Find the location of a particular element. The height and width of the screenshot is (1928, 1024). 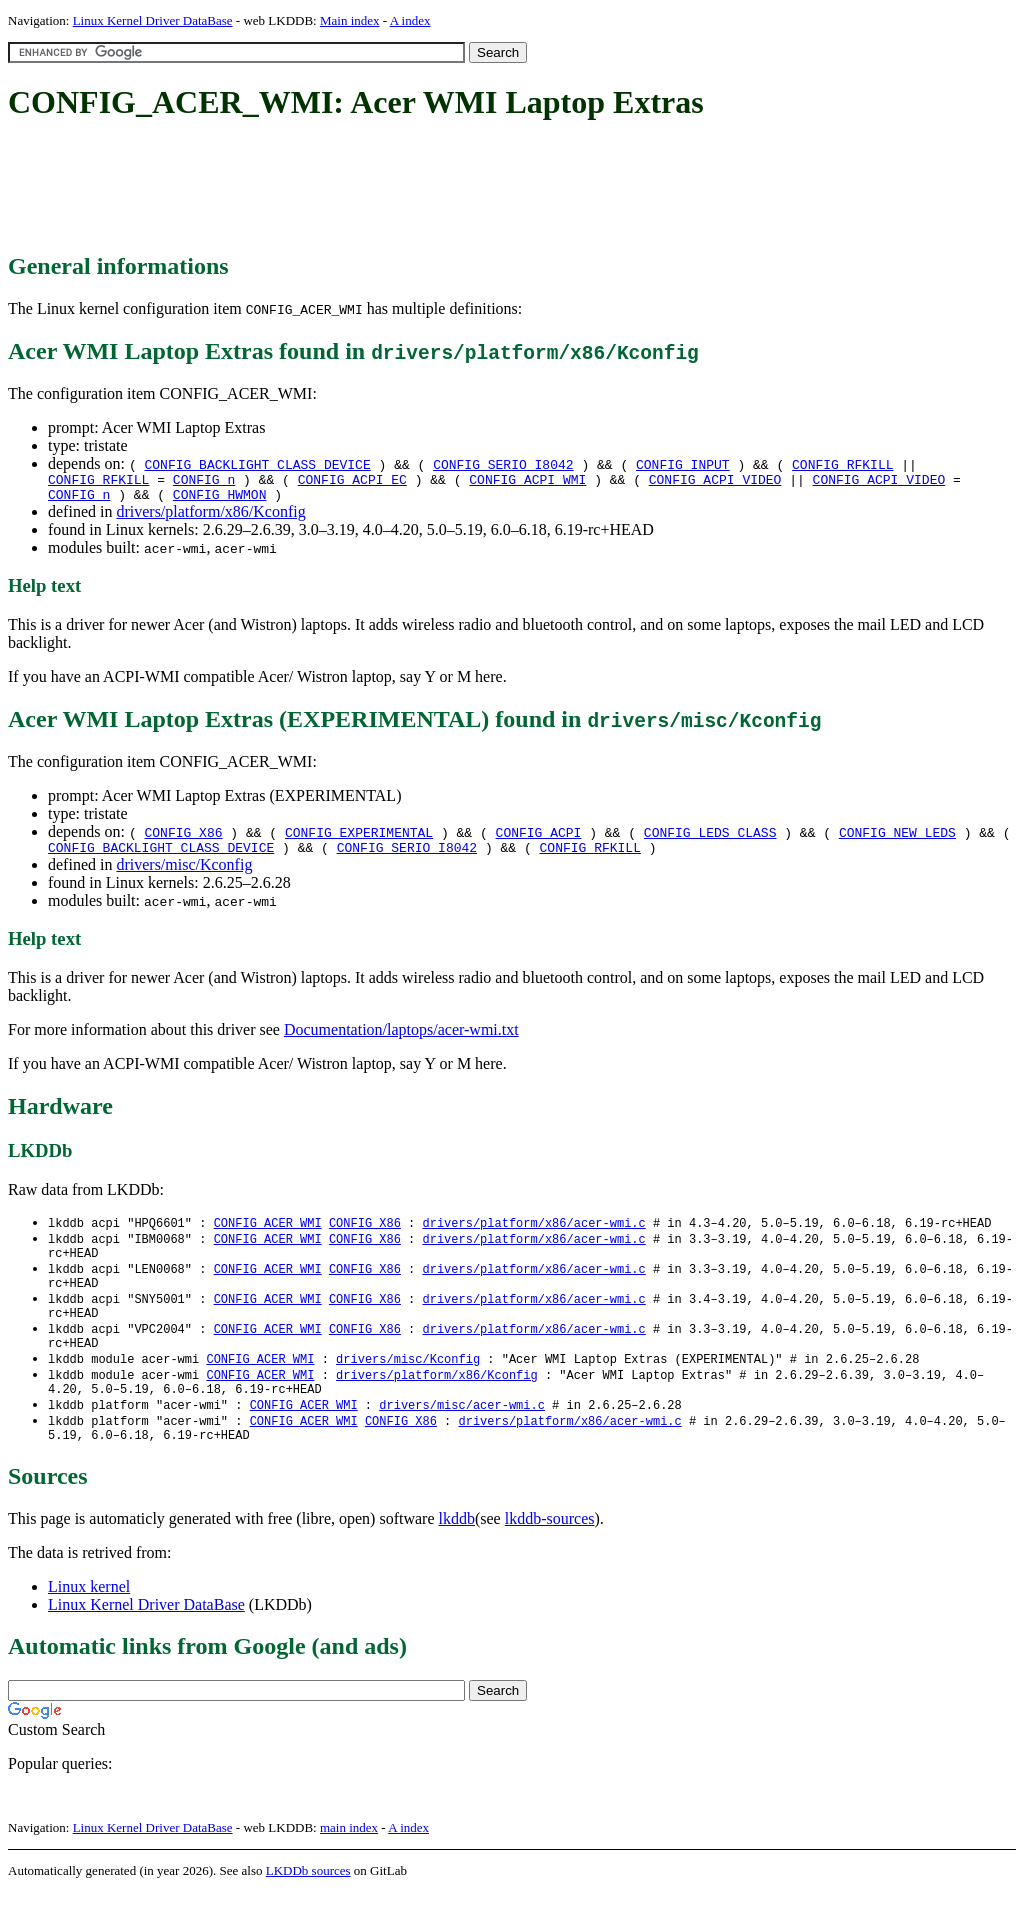

drivers/misc/Kconfig is located at coordinates (184, 873).